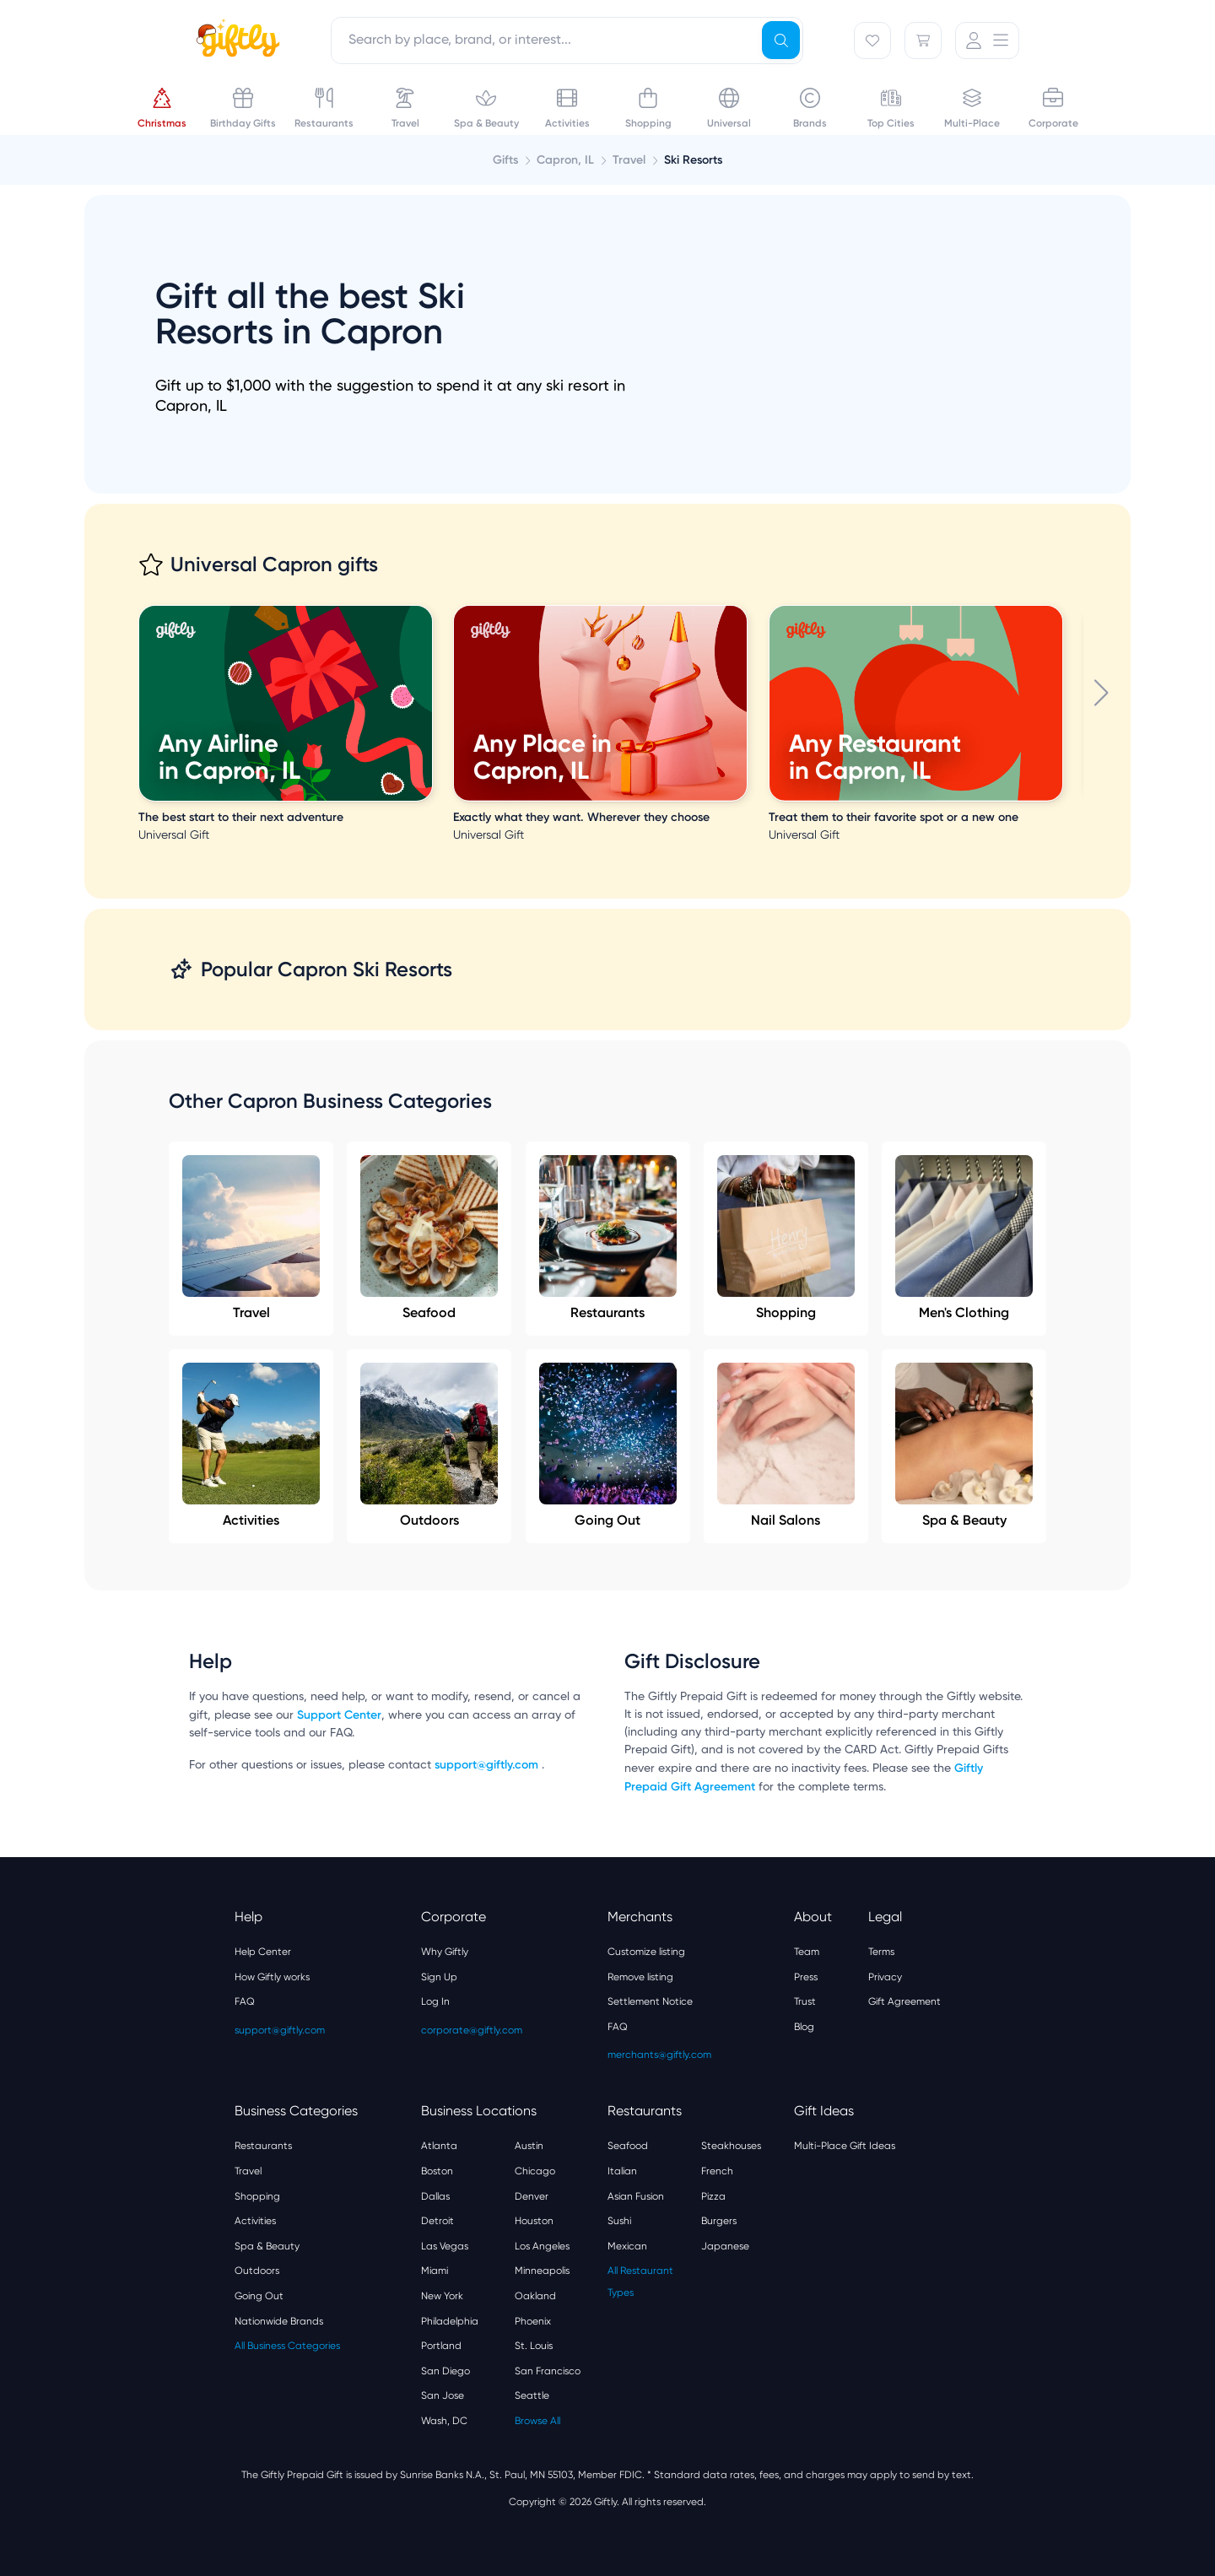  Describe the element at coordinates (439, 2146) in the screenshot. I see `Atlanta` at that location.